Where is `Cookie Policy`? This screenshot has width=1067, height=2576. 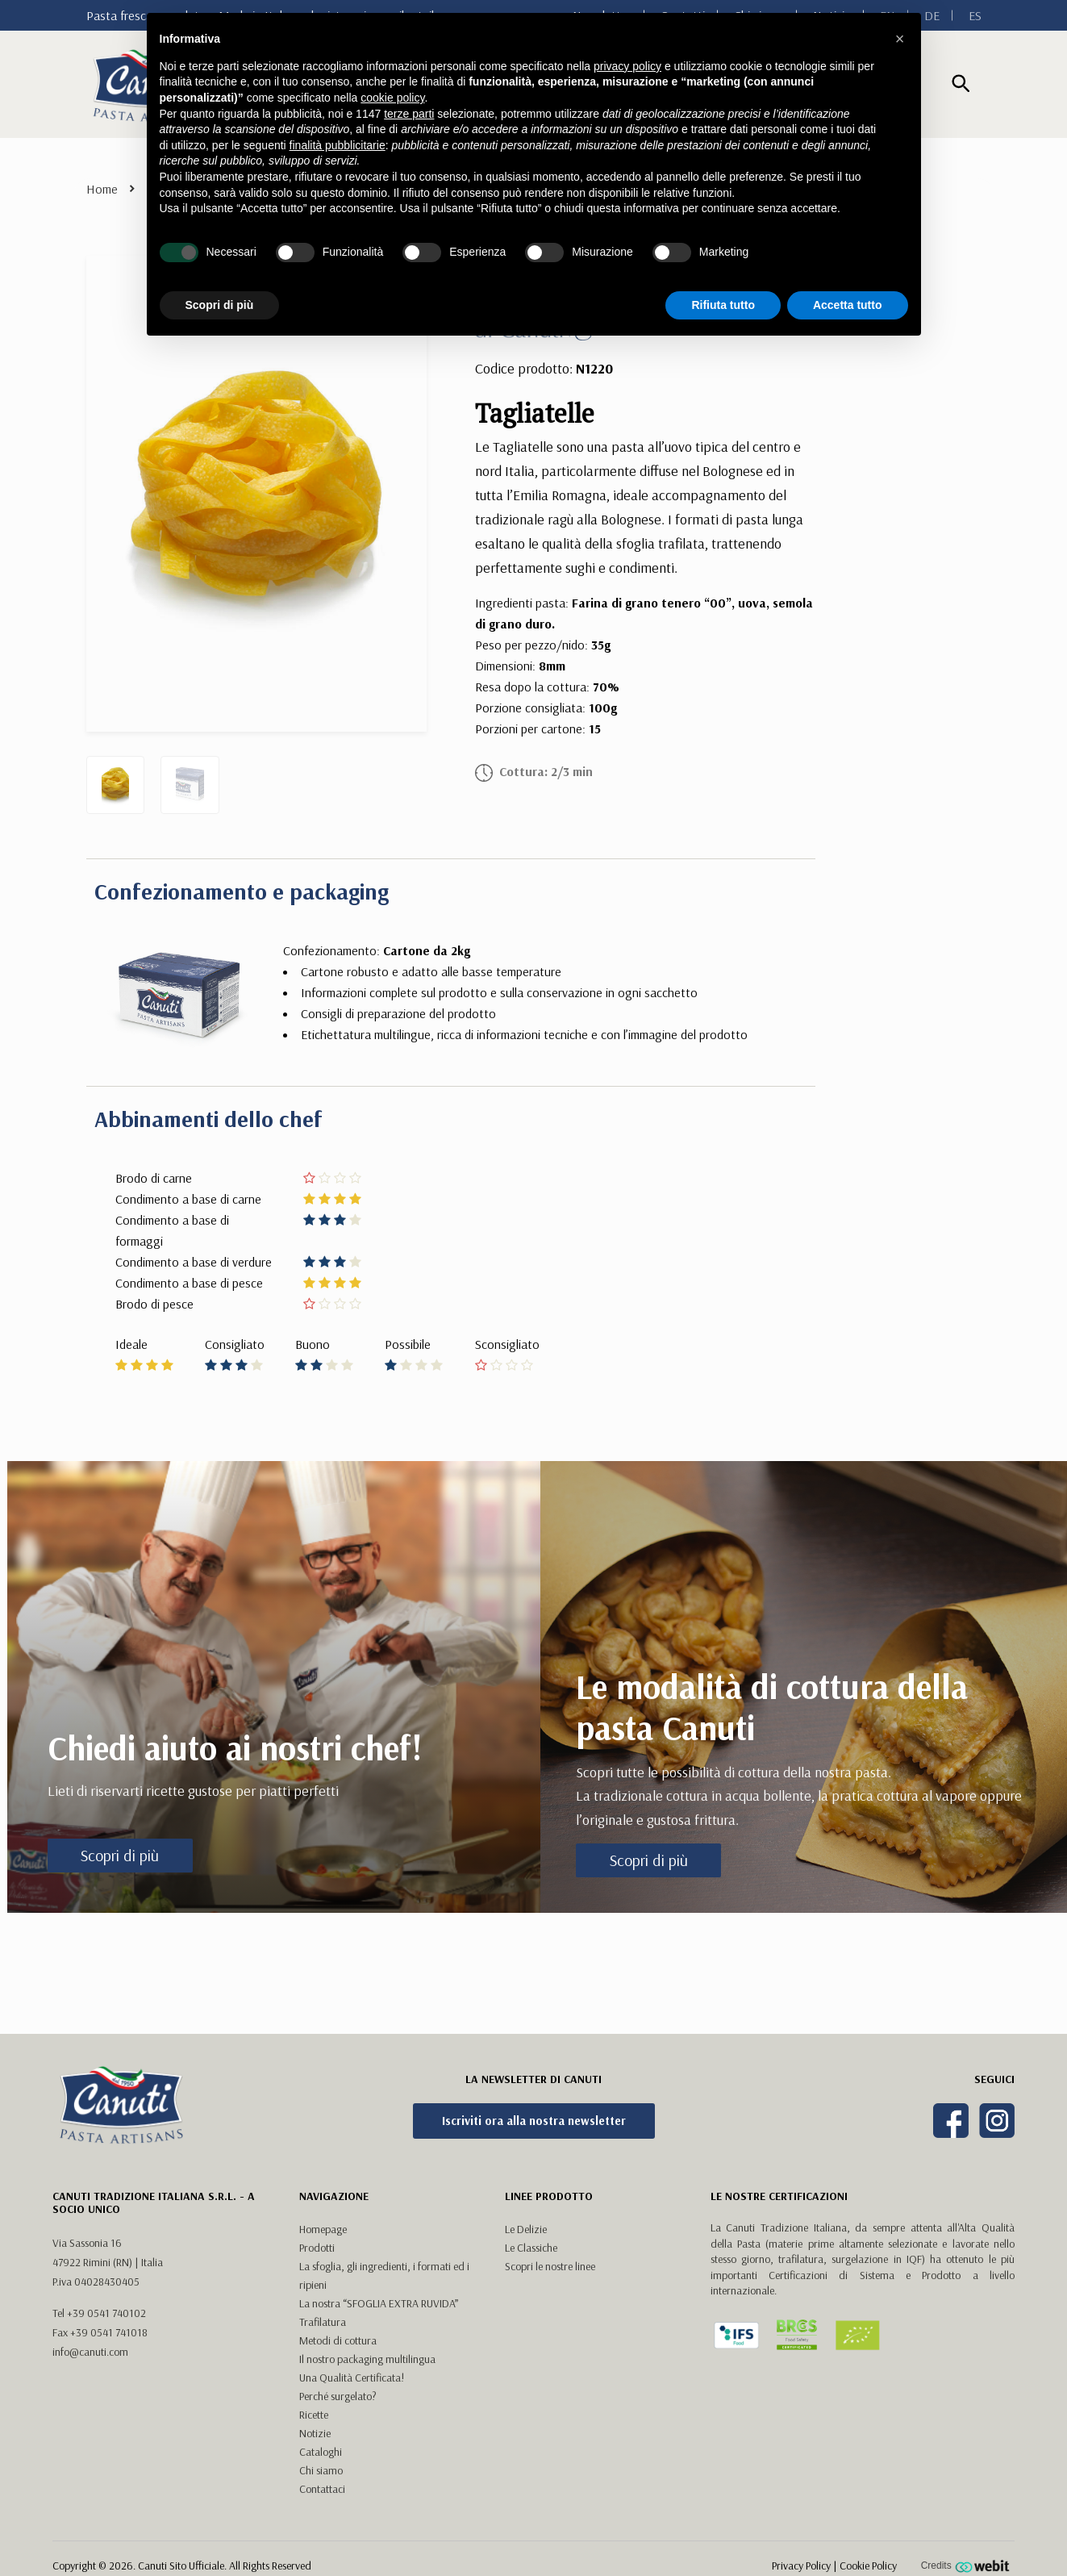 Cookie Policy is located at coordinates (868, 2565).